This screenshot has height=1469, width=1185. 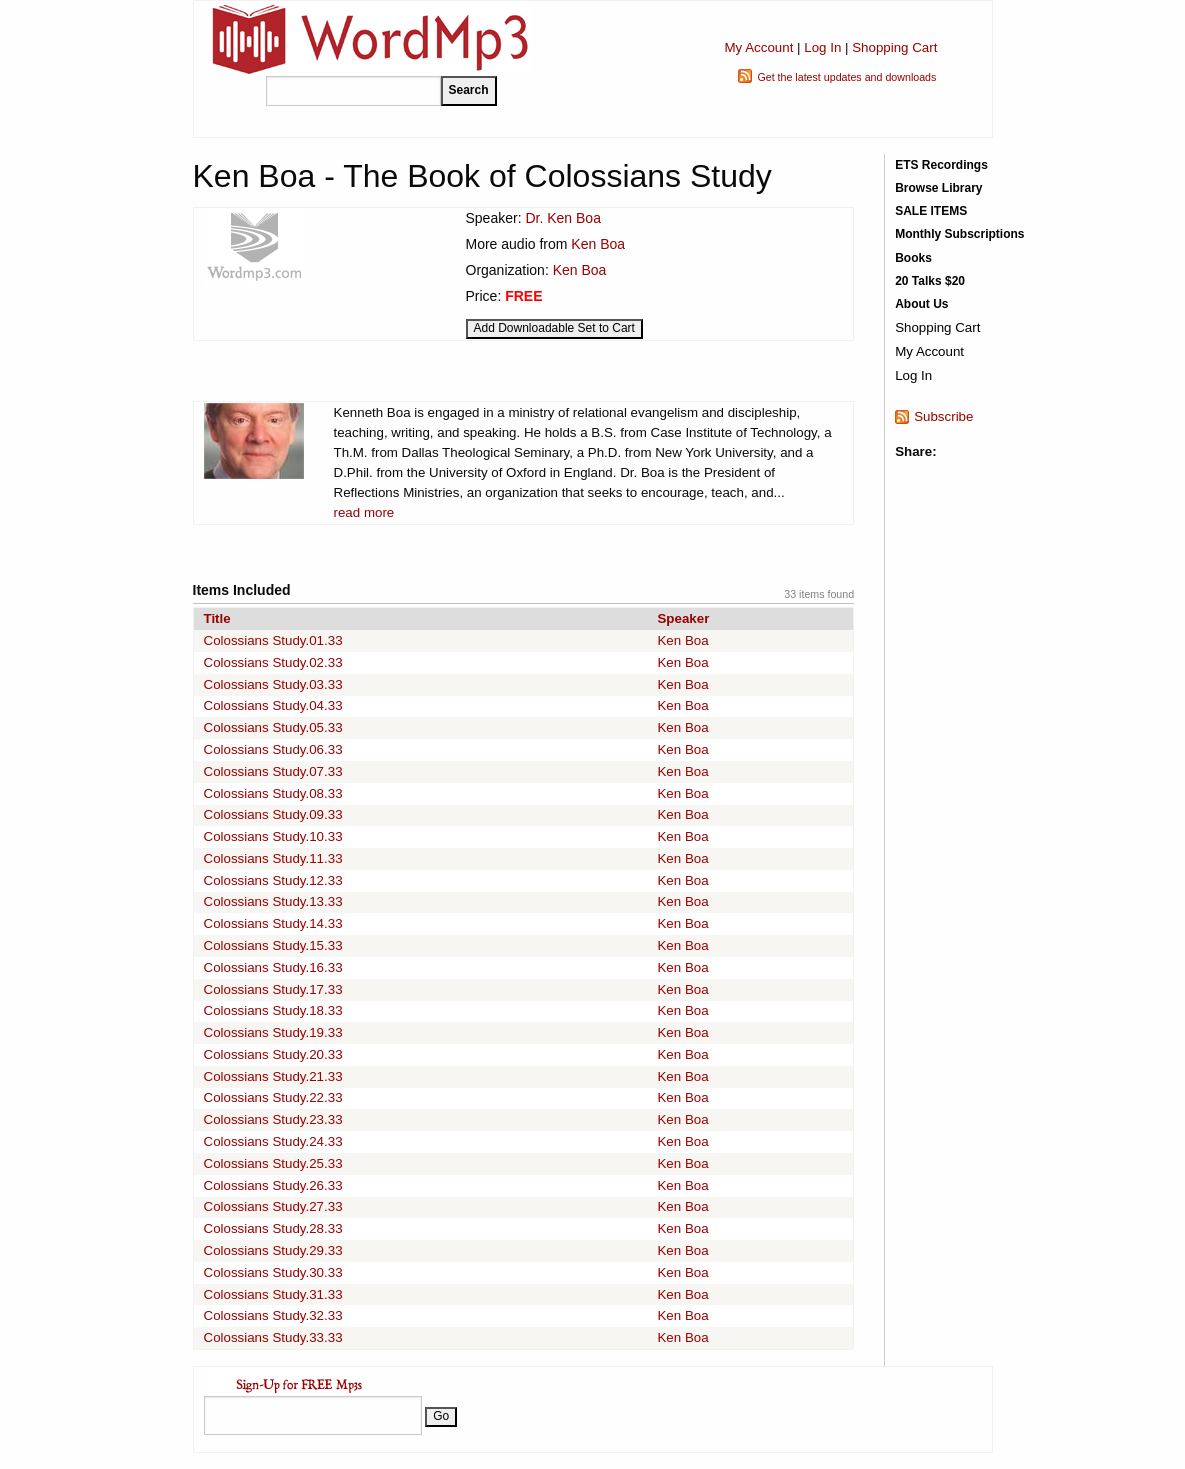 I want to click on Colossians Study.12.33, so click(x=273, y=880).